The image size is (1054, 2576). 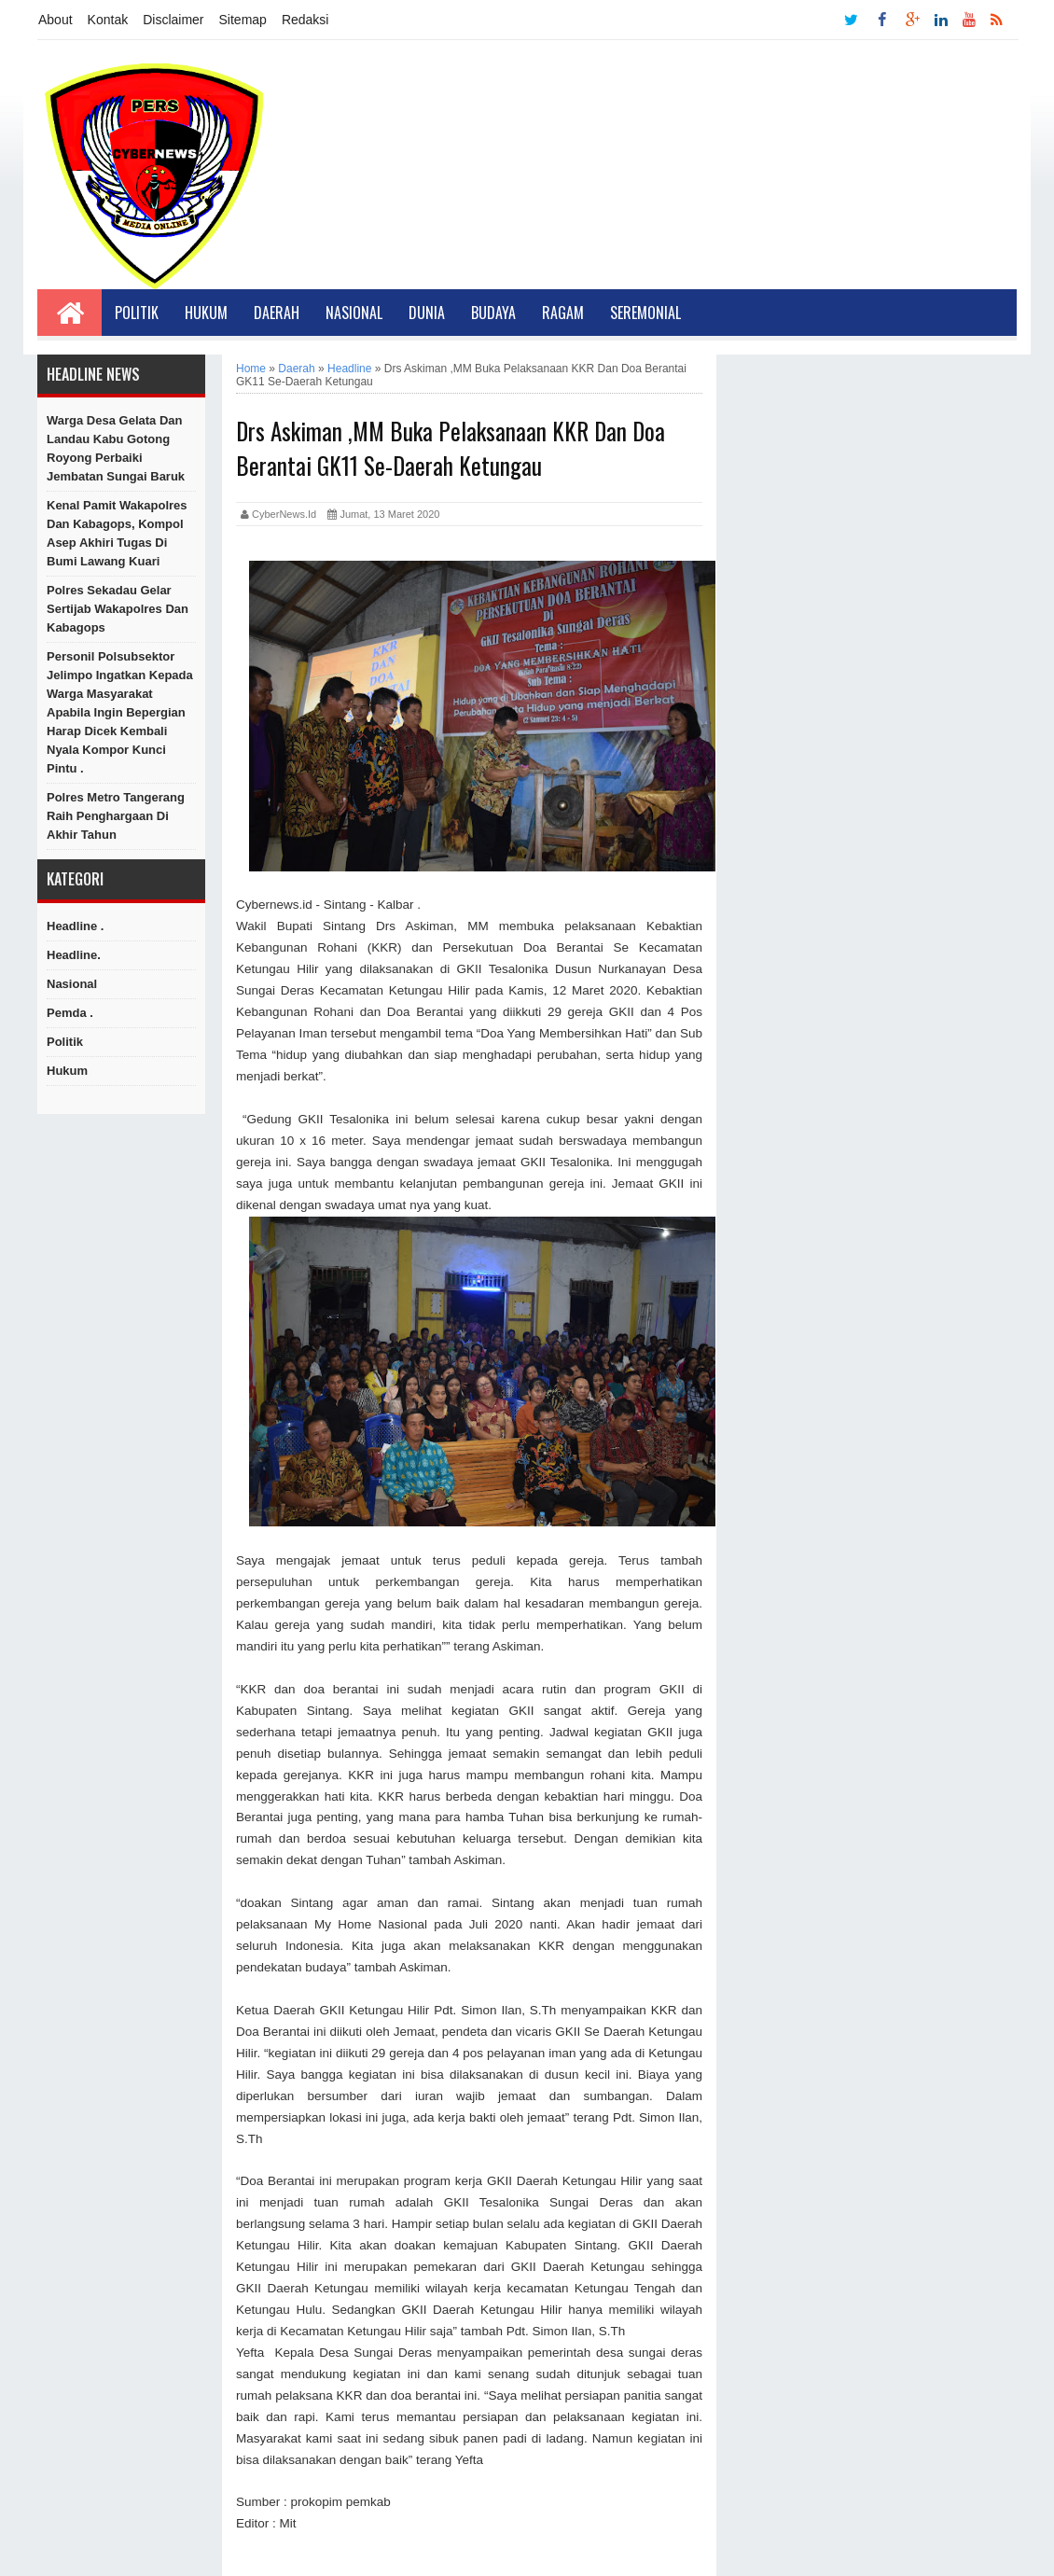 What do you see at coordinates (645, 312) in the screenshot?
I see `Seremonial` at bounding box center [645, 312].